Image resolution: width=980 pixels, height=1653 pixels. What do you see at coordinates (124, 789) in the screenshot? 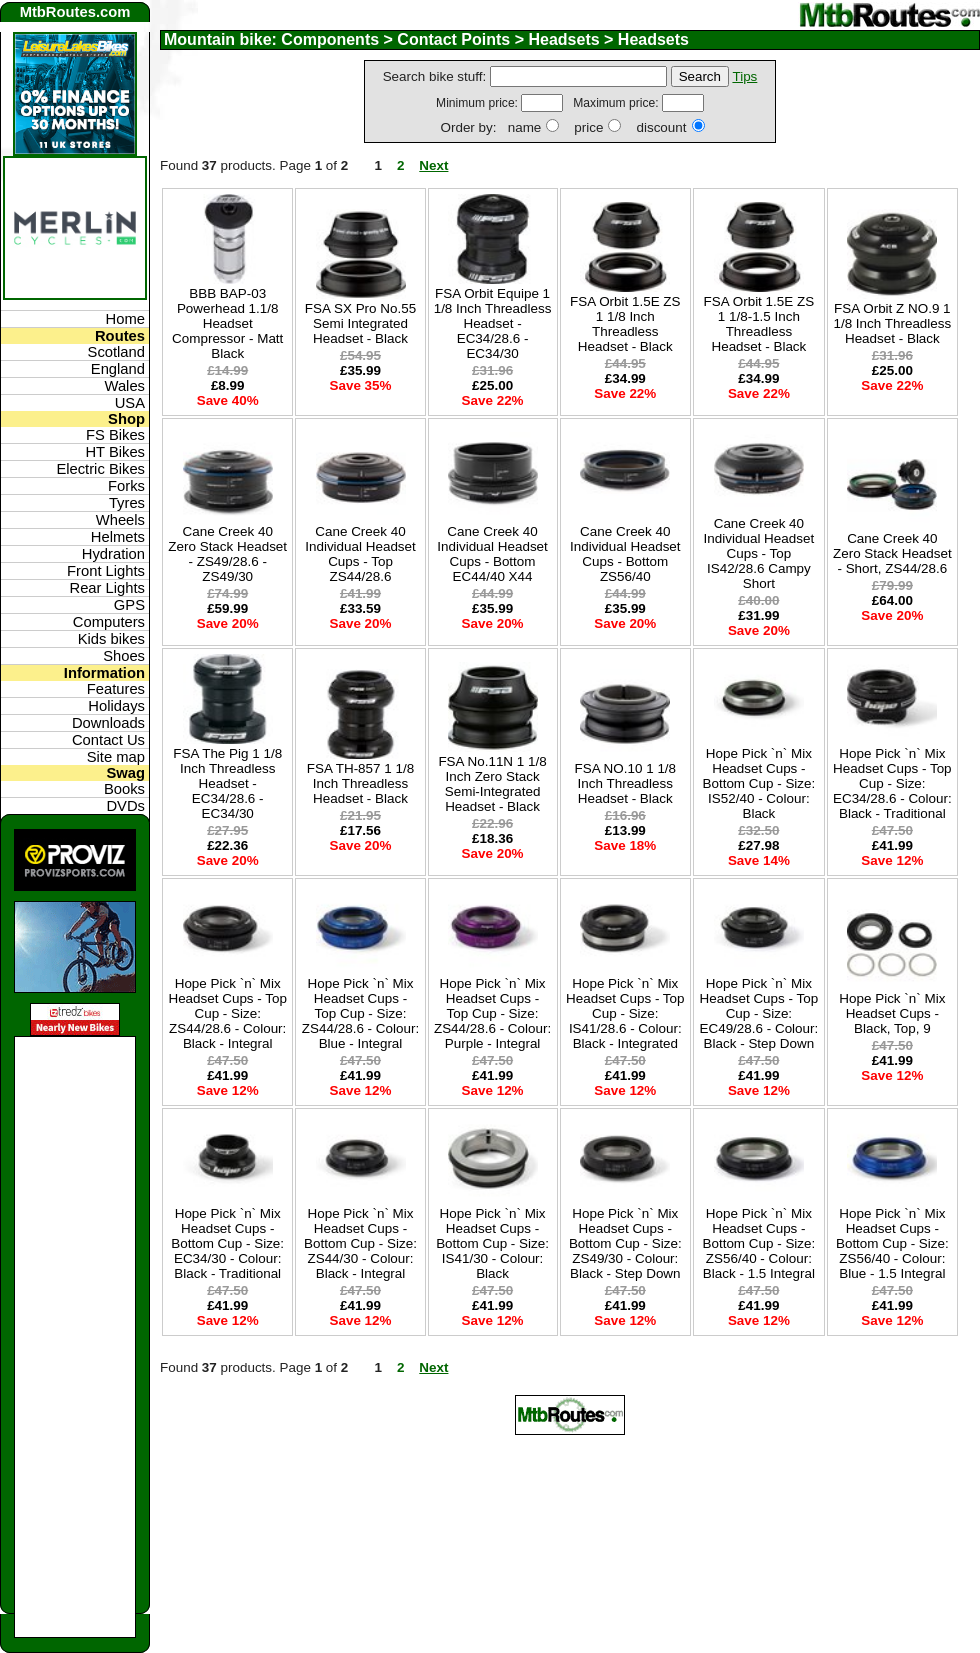
I see `Books` at bounding box center [124, 789].